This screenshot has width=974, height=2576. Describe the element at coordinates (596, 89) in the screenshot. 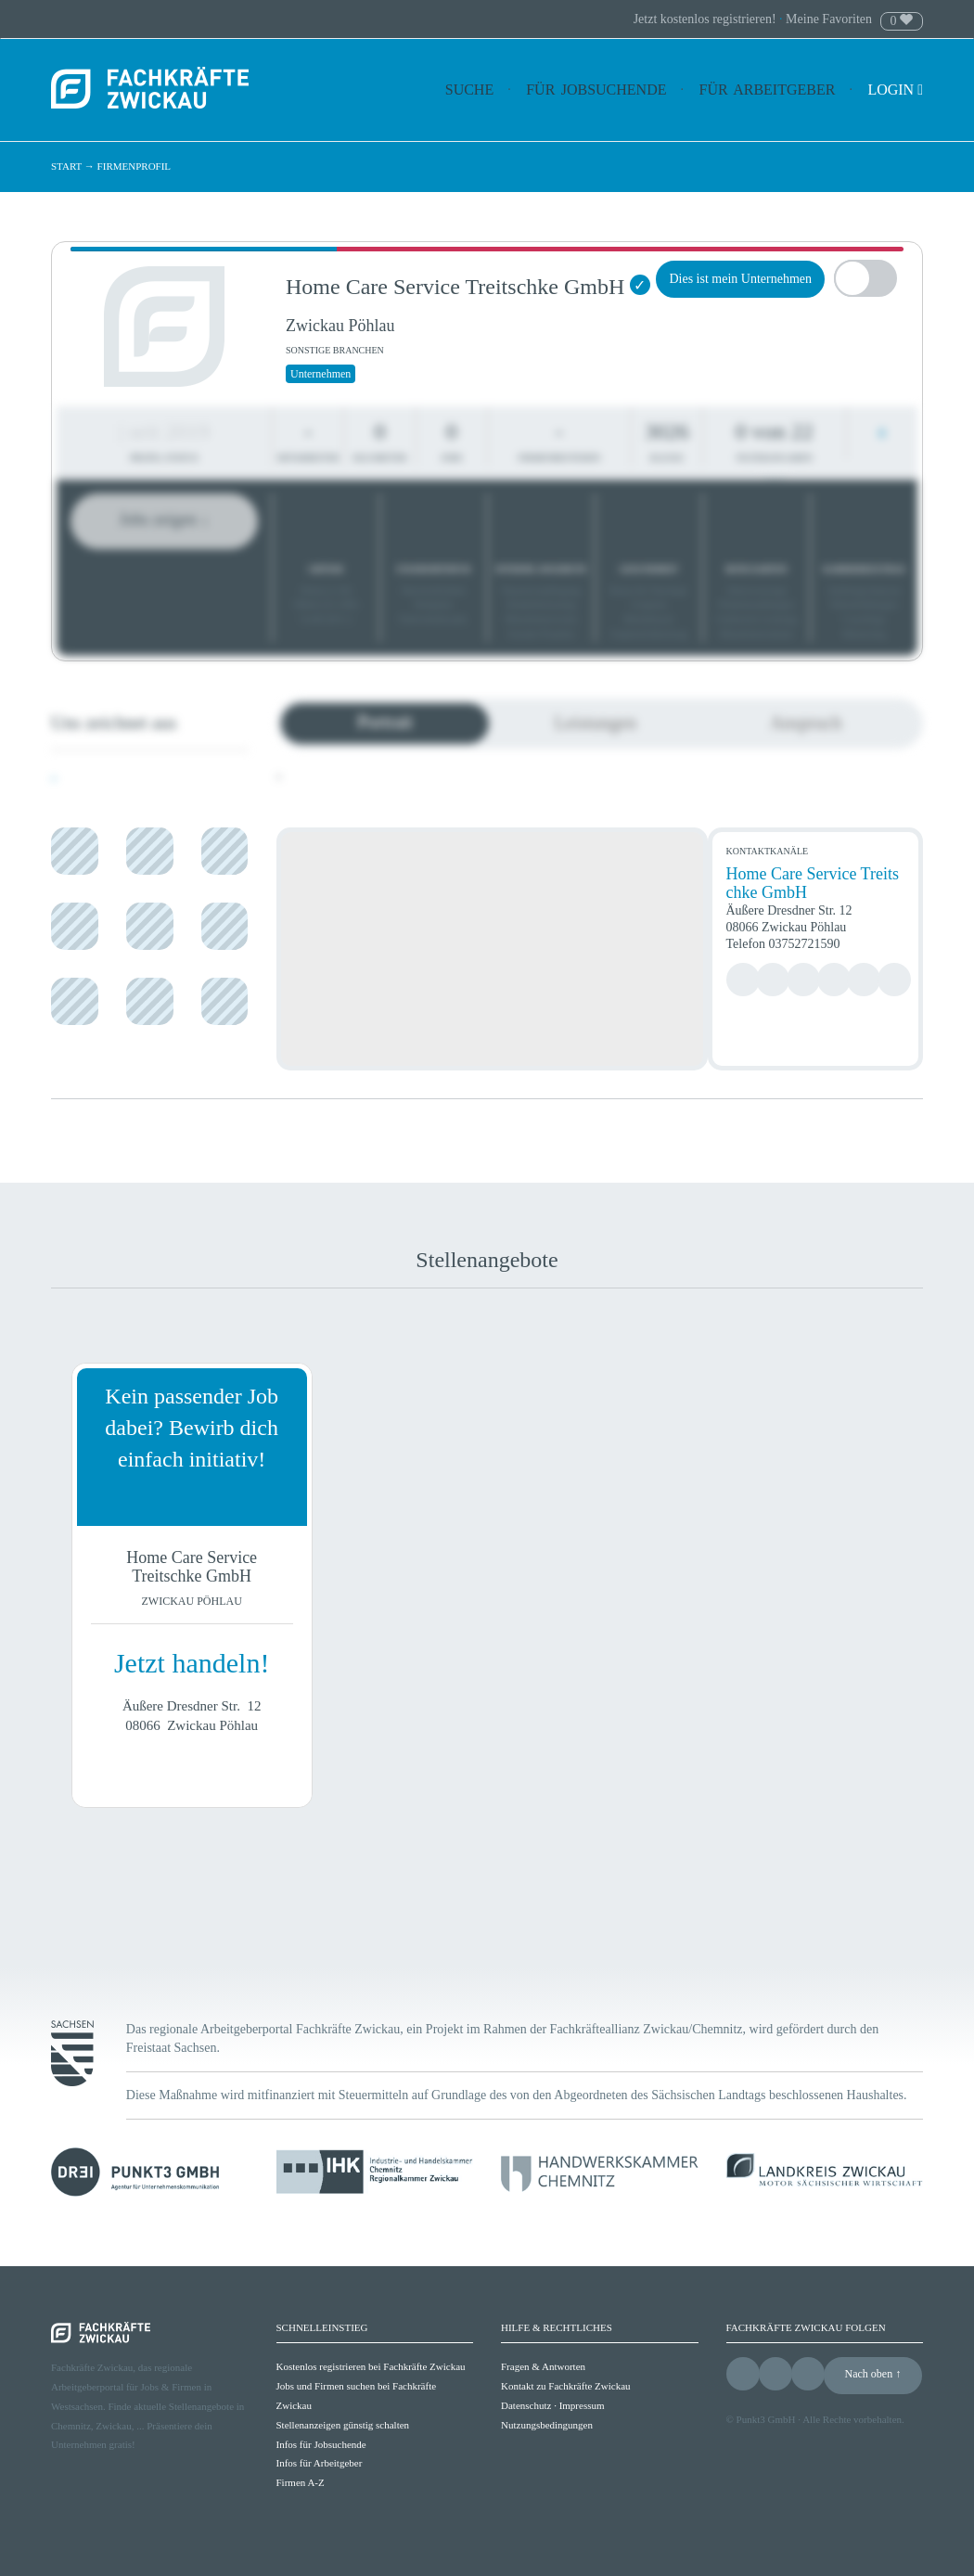

I see `Für Jobsuchende` at that location.